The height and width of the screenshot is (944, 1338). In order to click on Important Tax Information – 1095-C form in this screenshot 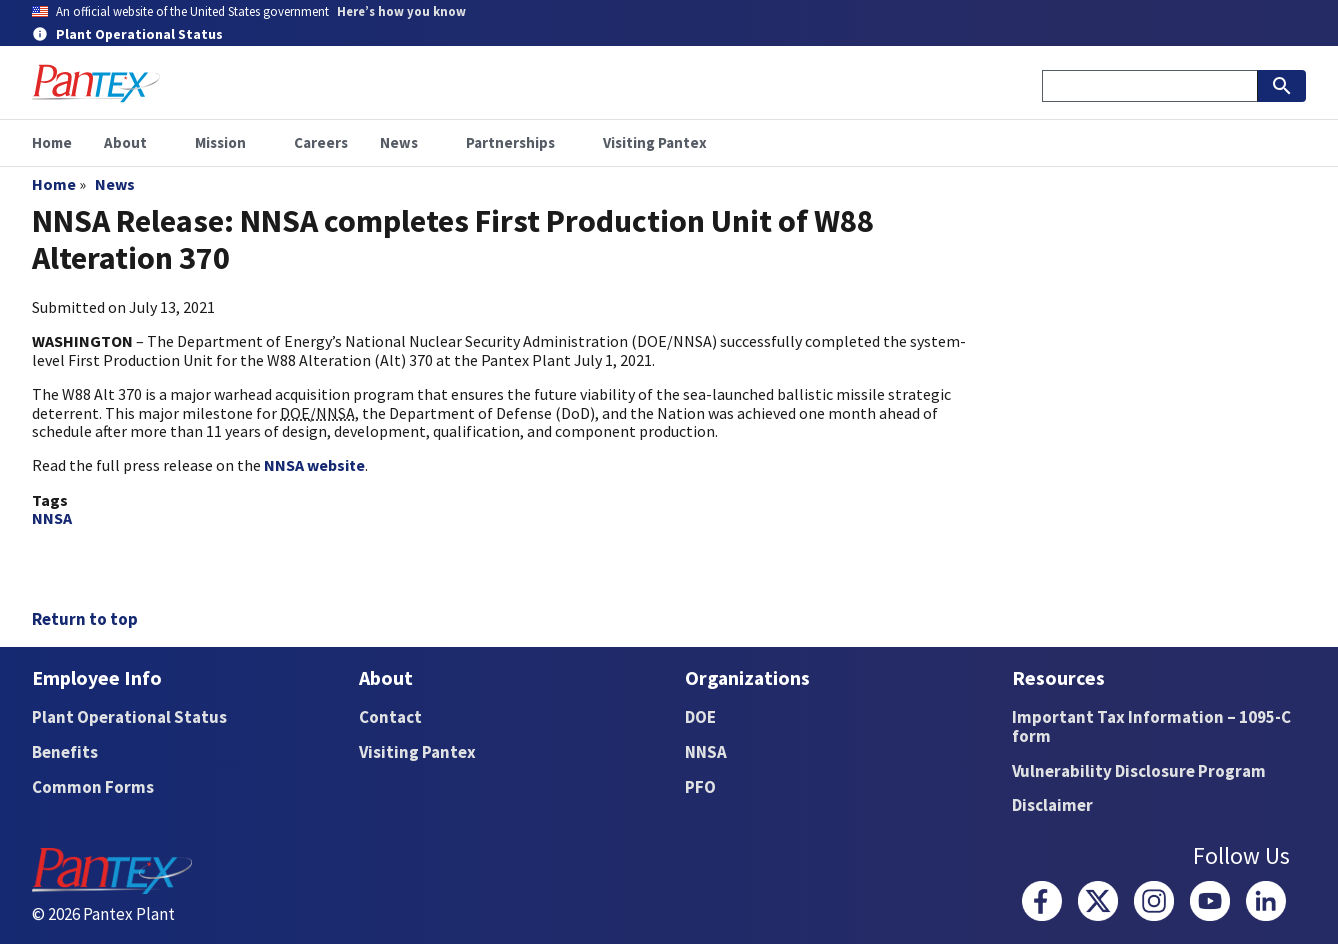, I will do `click(1151, 726)`.